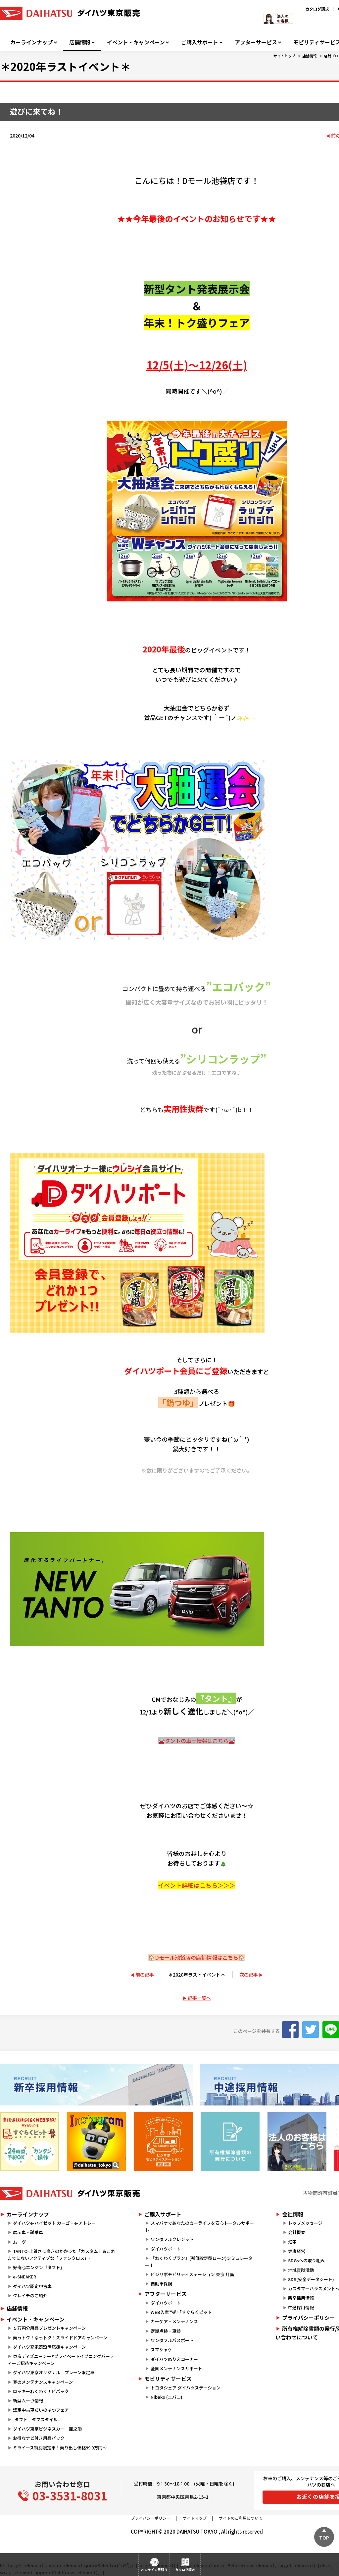 The height and width of the screenshot is (2576, 339). Describe the element at coordinates (198, 2261) in the screenshot. I see `『わくわくプラン』(残価設定型ローン)シミュレーター！` at that location.